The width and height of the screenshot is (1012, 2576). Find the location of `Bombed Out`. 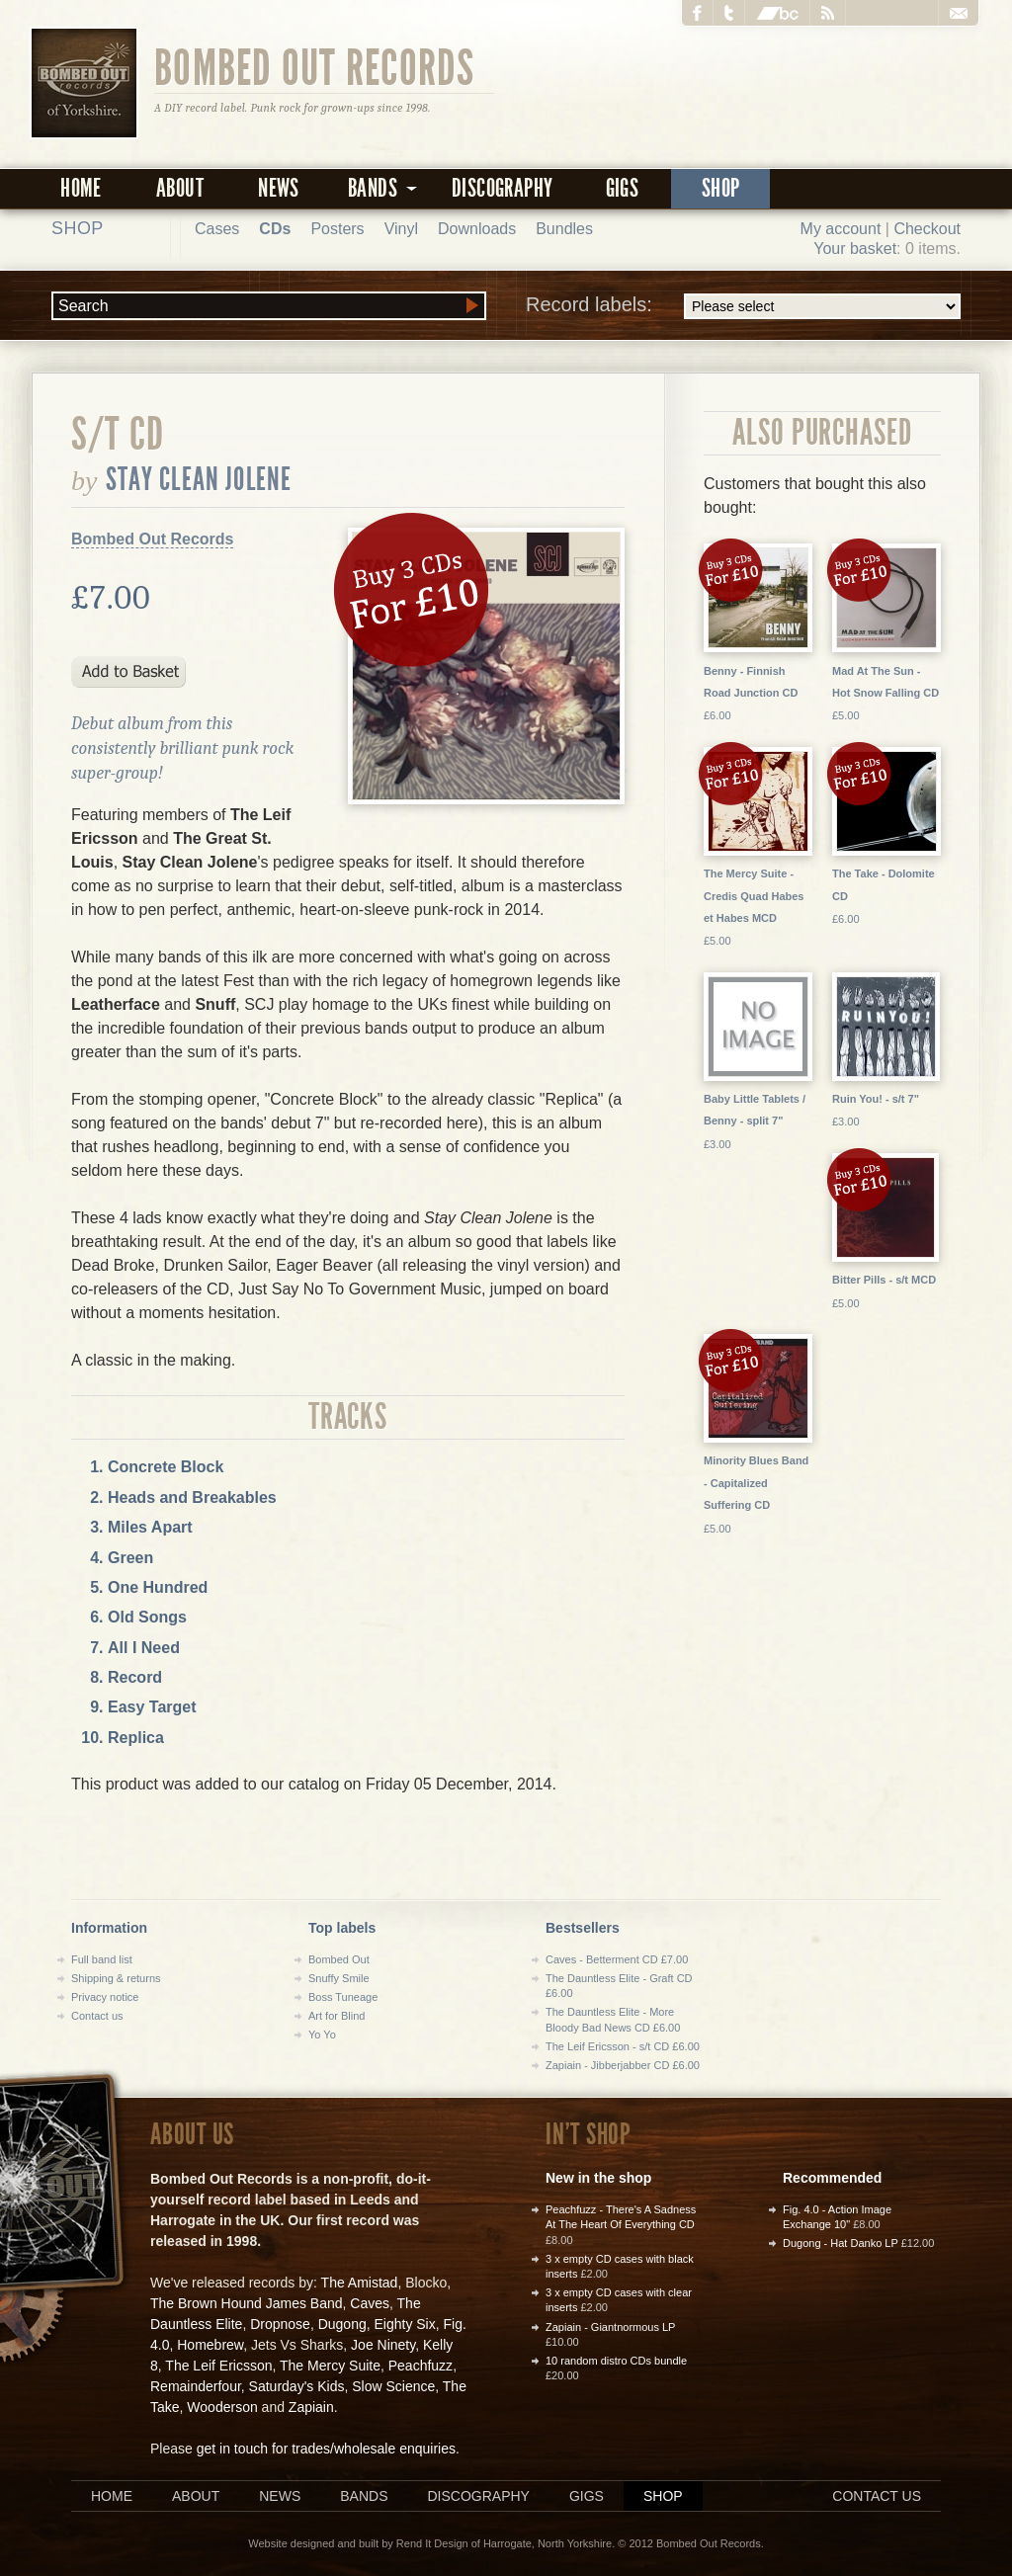

Bombed Out is located at coordinates (339, 1959).